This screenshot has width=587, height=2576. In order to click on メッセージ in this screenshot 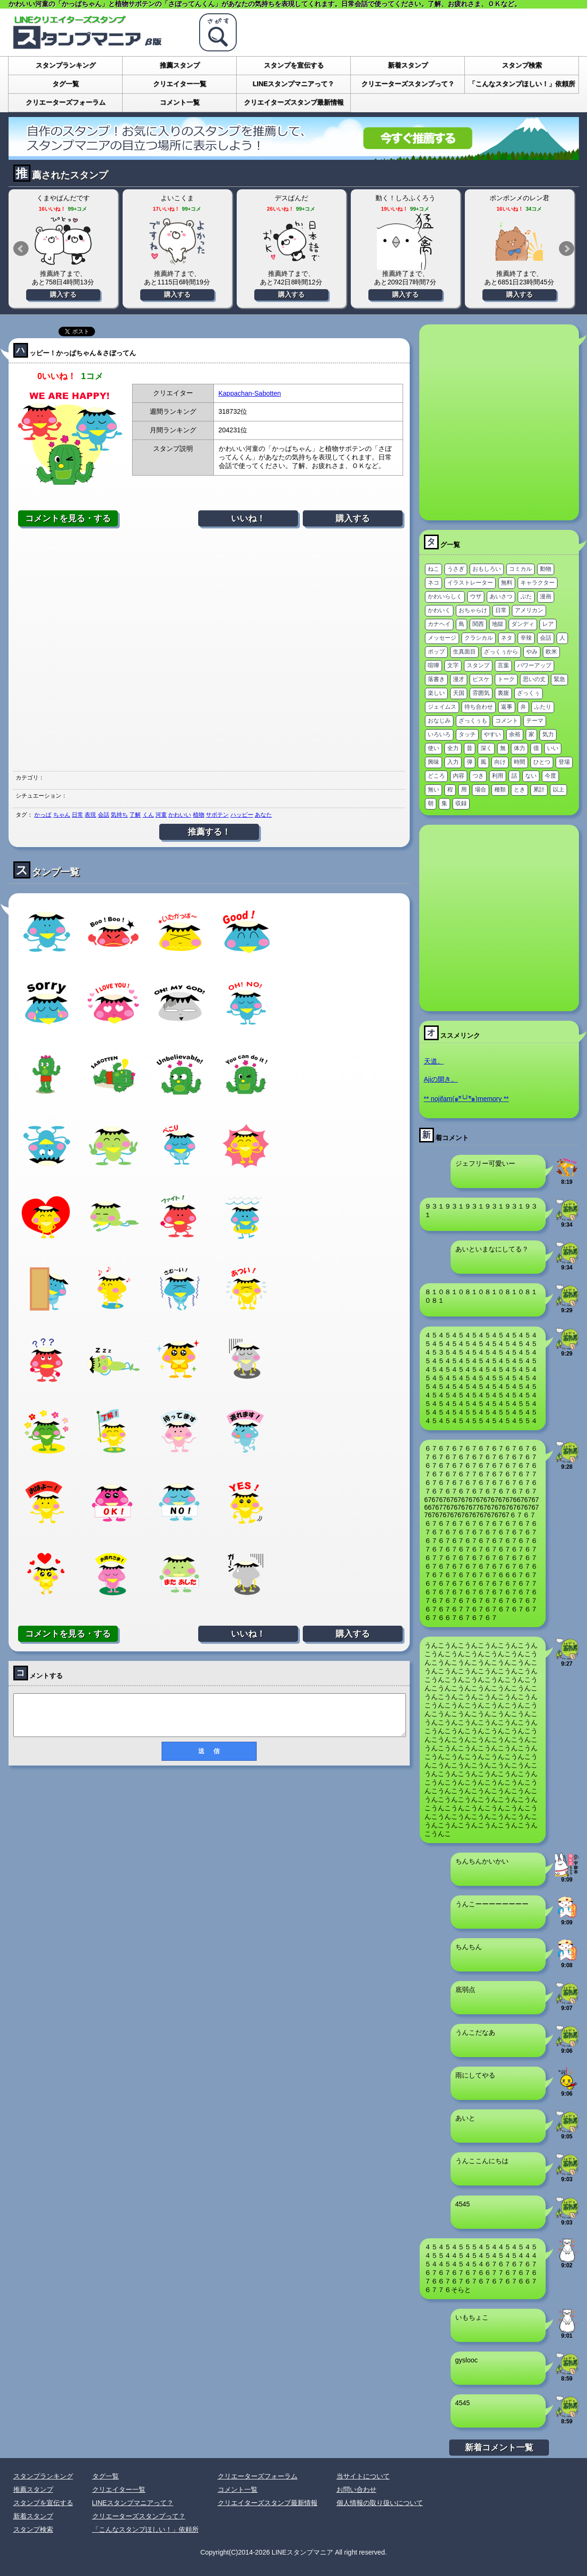, I will do `click(442, 637)`.